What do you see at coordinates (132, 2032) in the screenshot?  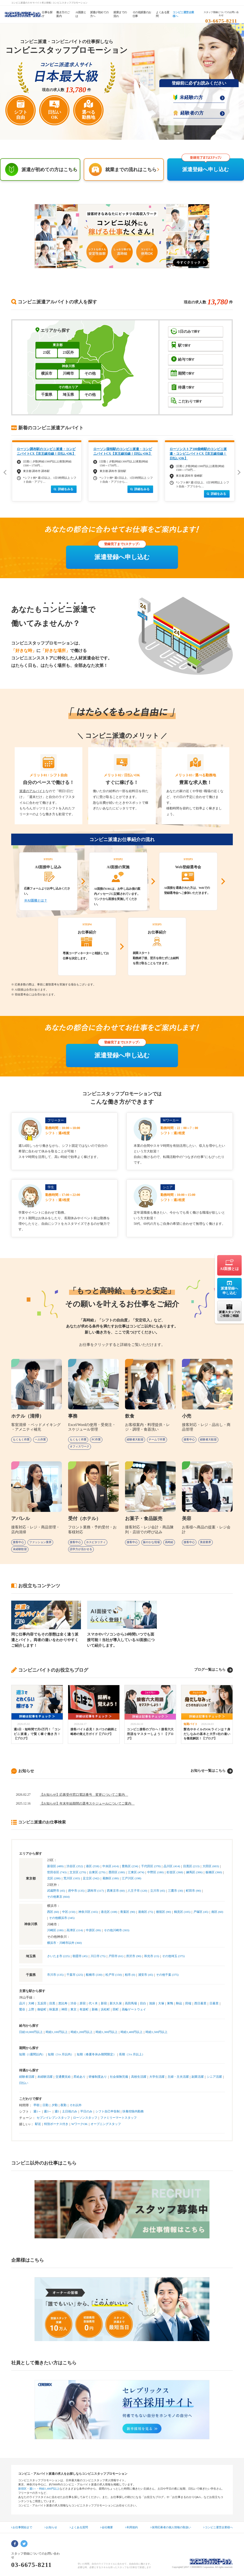 I see `時給1,400円以上` at bounding box center [132, 2032].